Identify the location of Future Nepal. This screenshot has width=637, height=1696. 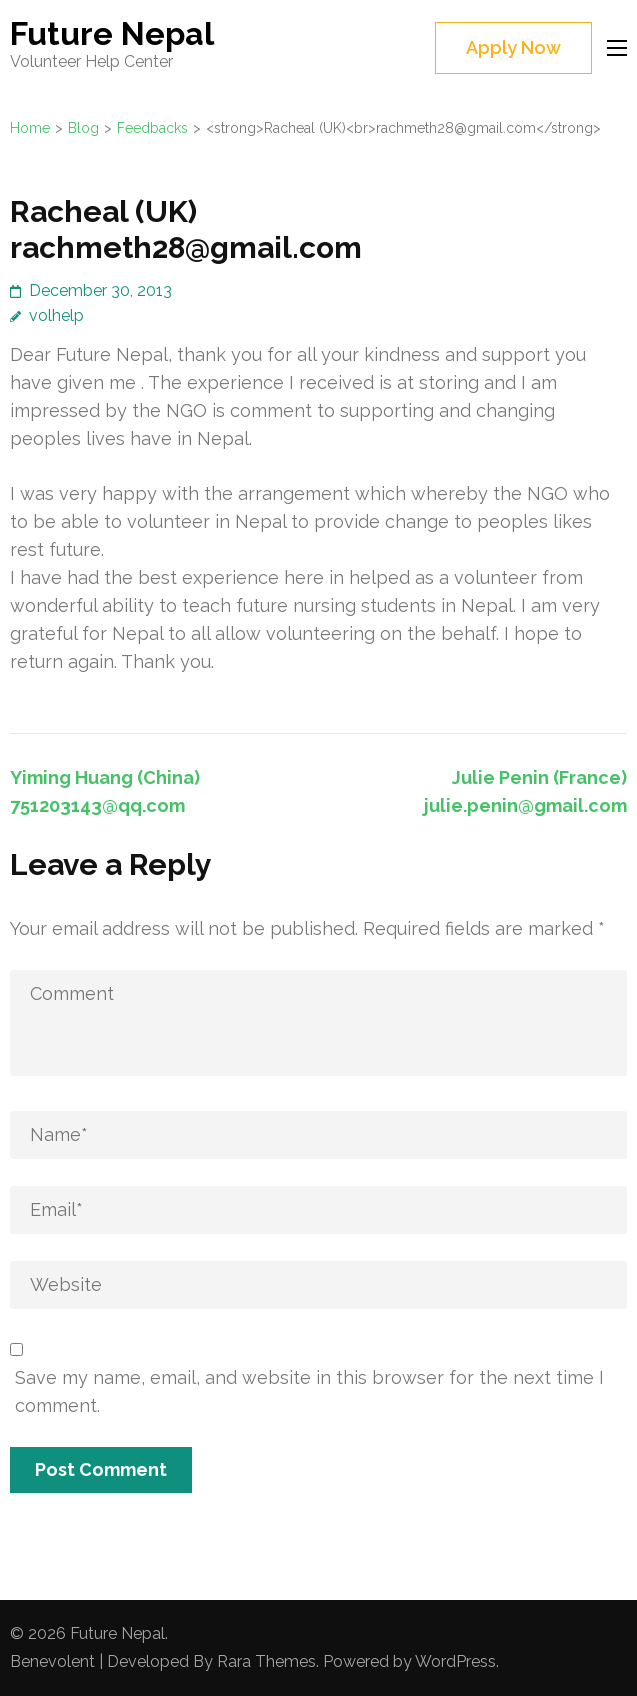
(112, 33).